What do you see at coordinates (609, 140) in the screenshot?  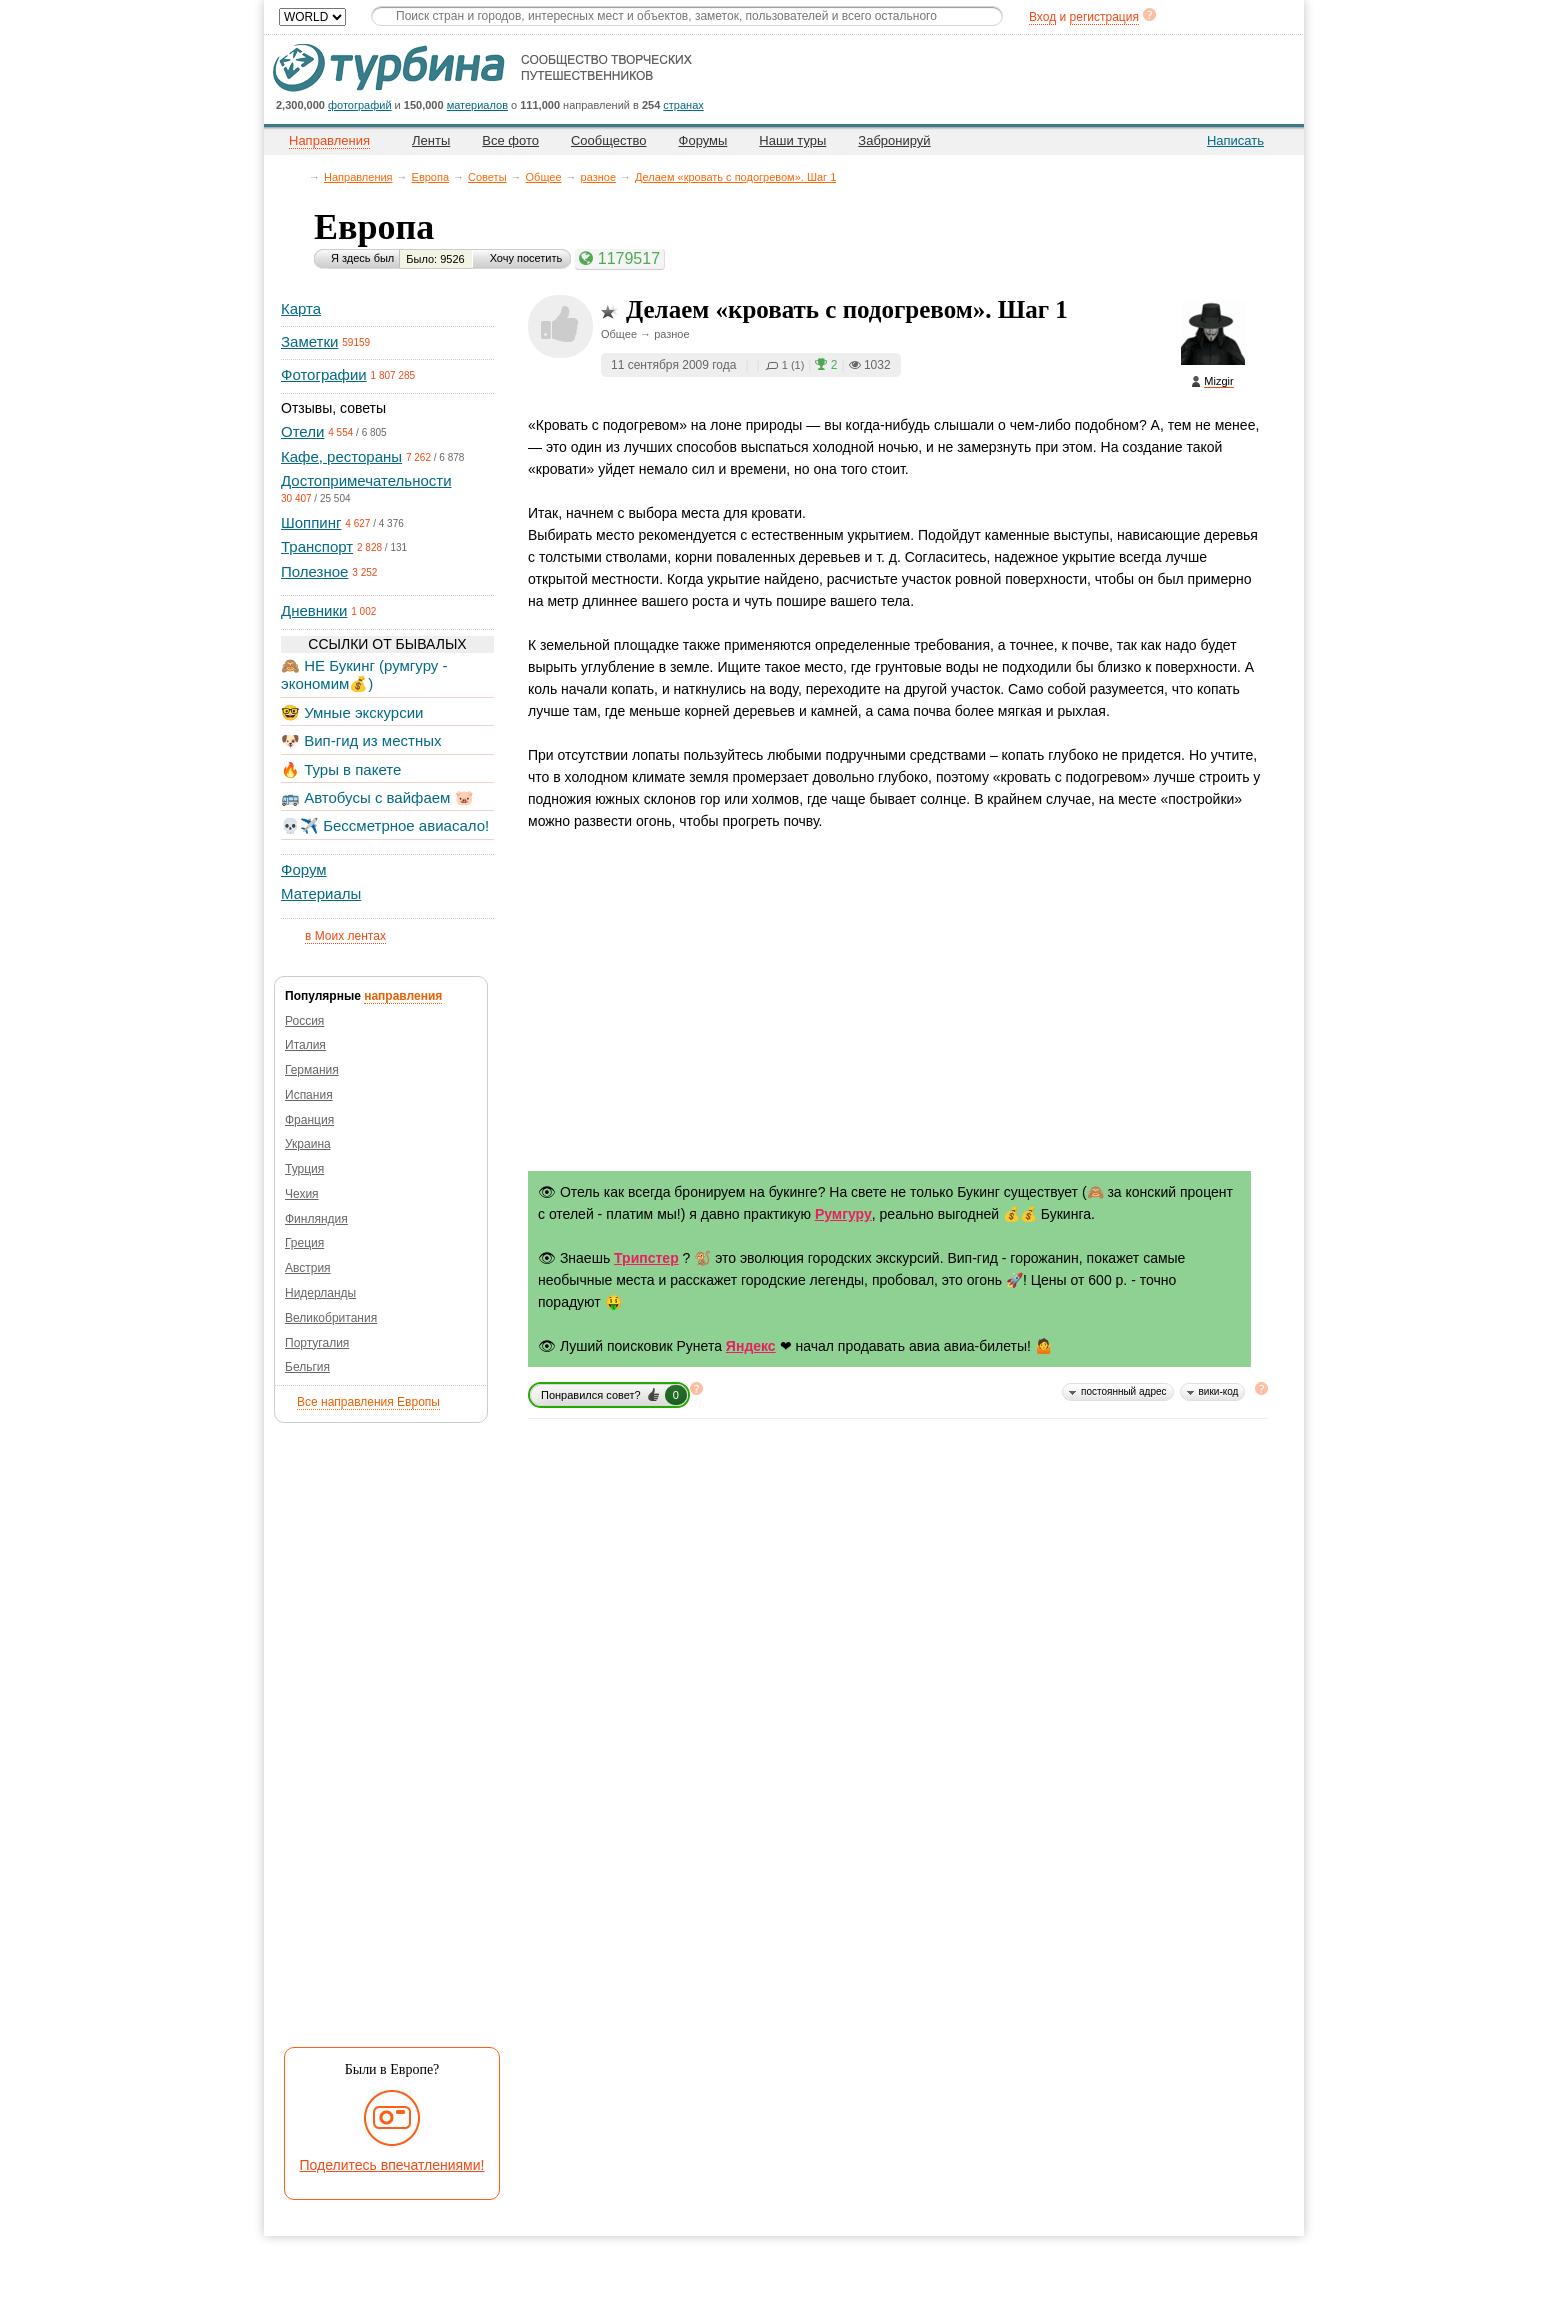 I see `Сообщество` at bounding box center [609, 140].